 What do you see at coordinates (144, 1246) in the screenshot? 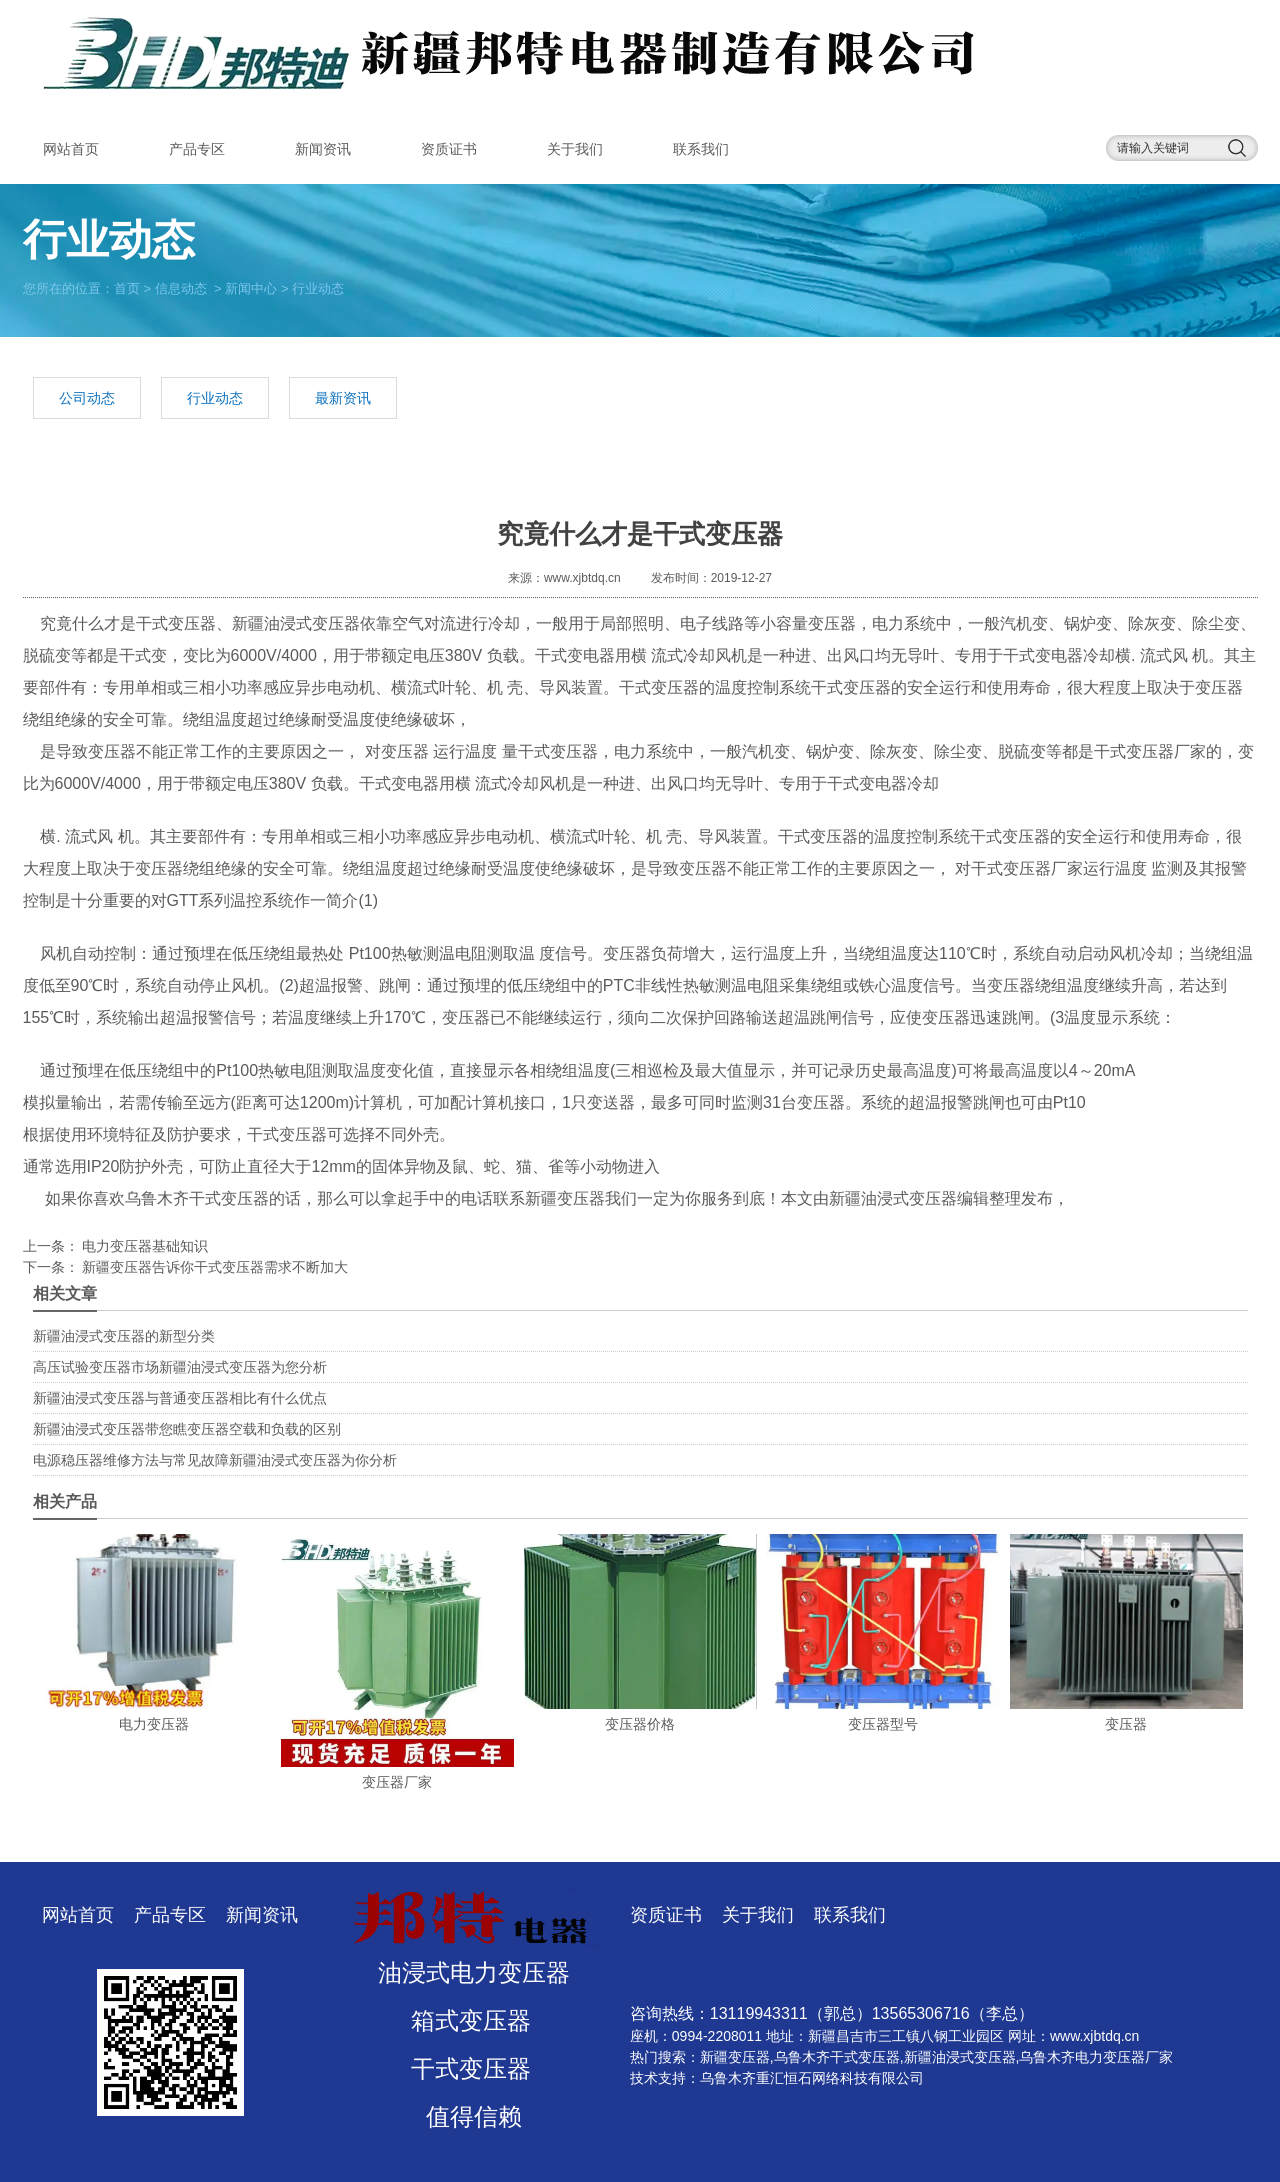
I see `电力变压器基础知识` at bounding box center [144, 1246].